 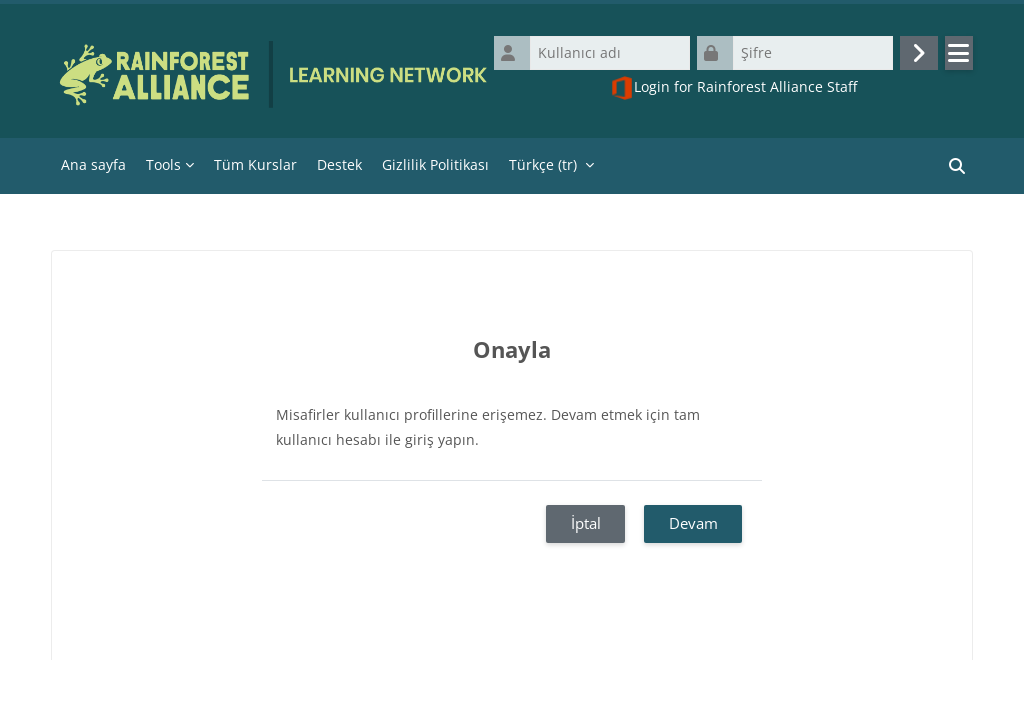 I want to click on Gizlilik Politikası [menuitem], so click(x=435, y=164).